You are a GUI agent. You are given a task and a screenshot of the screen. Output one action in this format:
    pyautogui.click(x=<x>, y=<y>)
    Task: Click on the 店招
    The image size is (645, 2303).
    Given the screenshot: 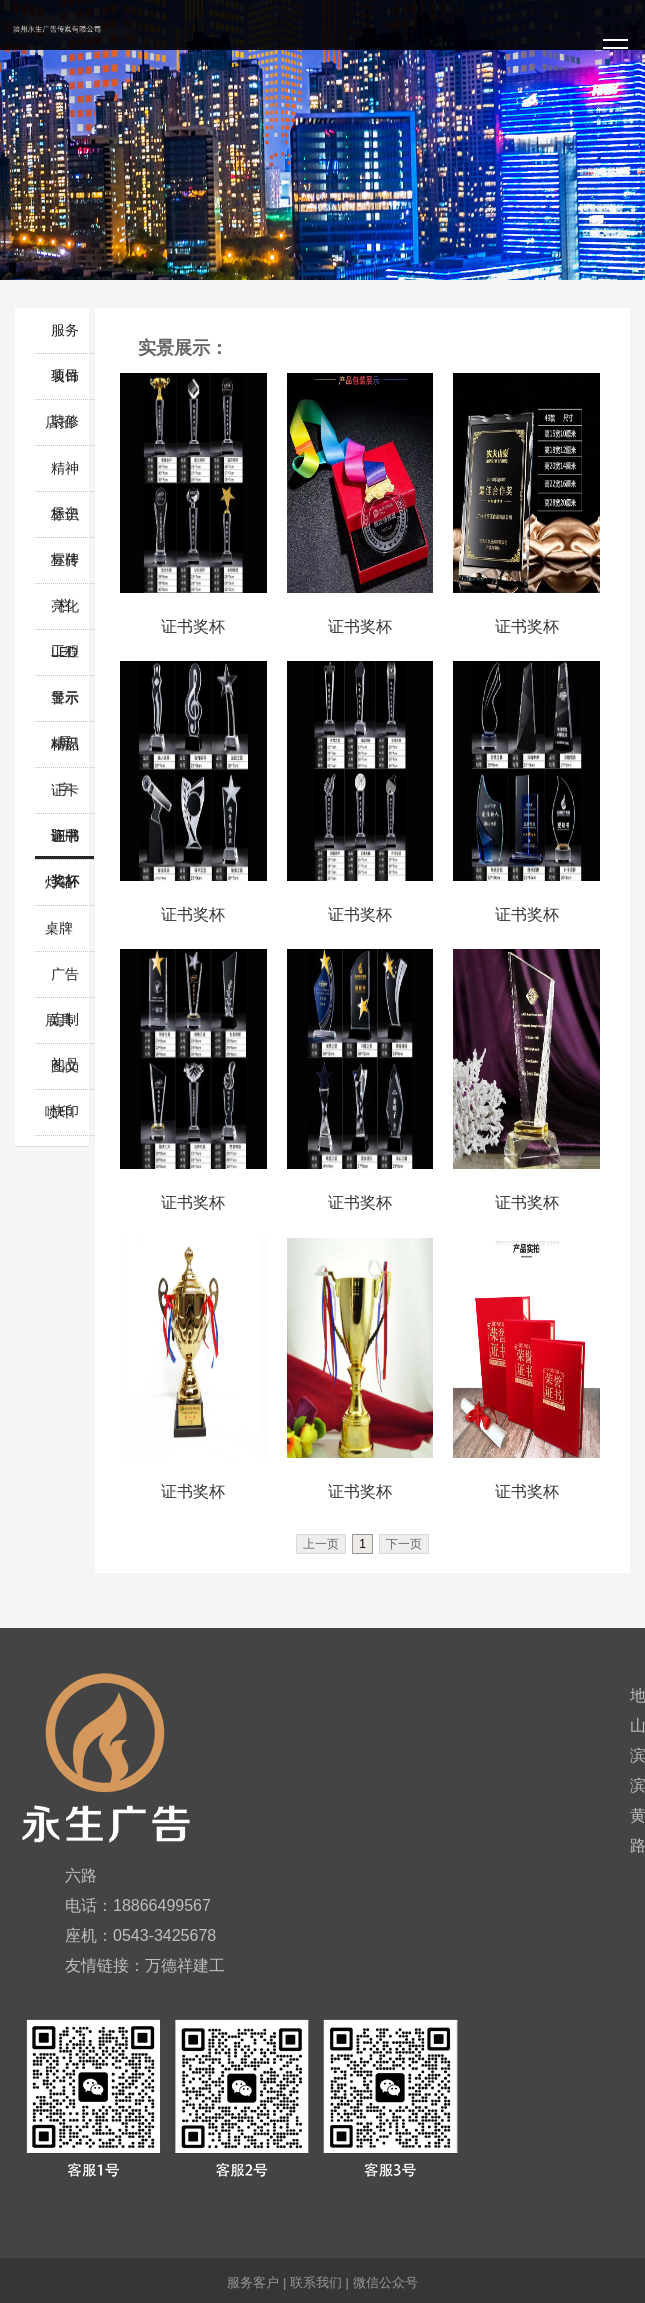 What is the action you would take?
    pyautogui.click(x=59, y=422)
    